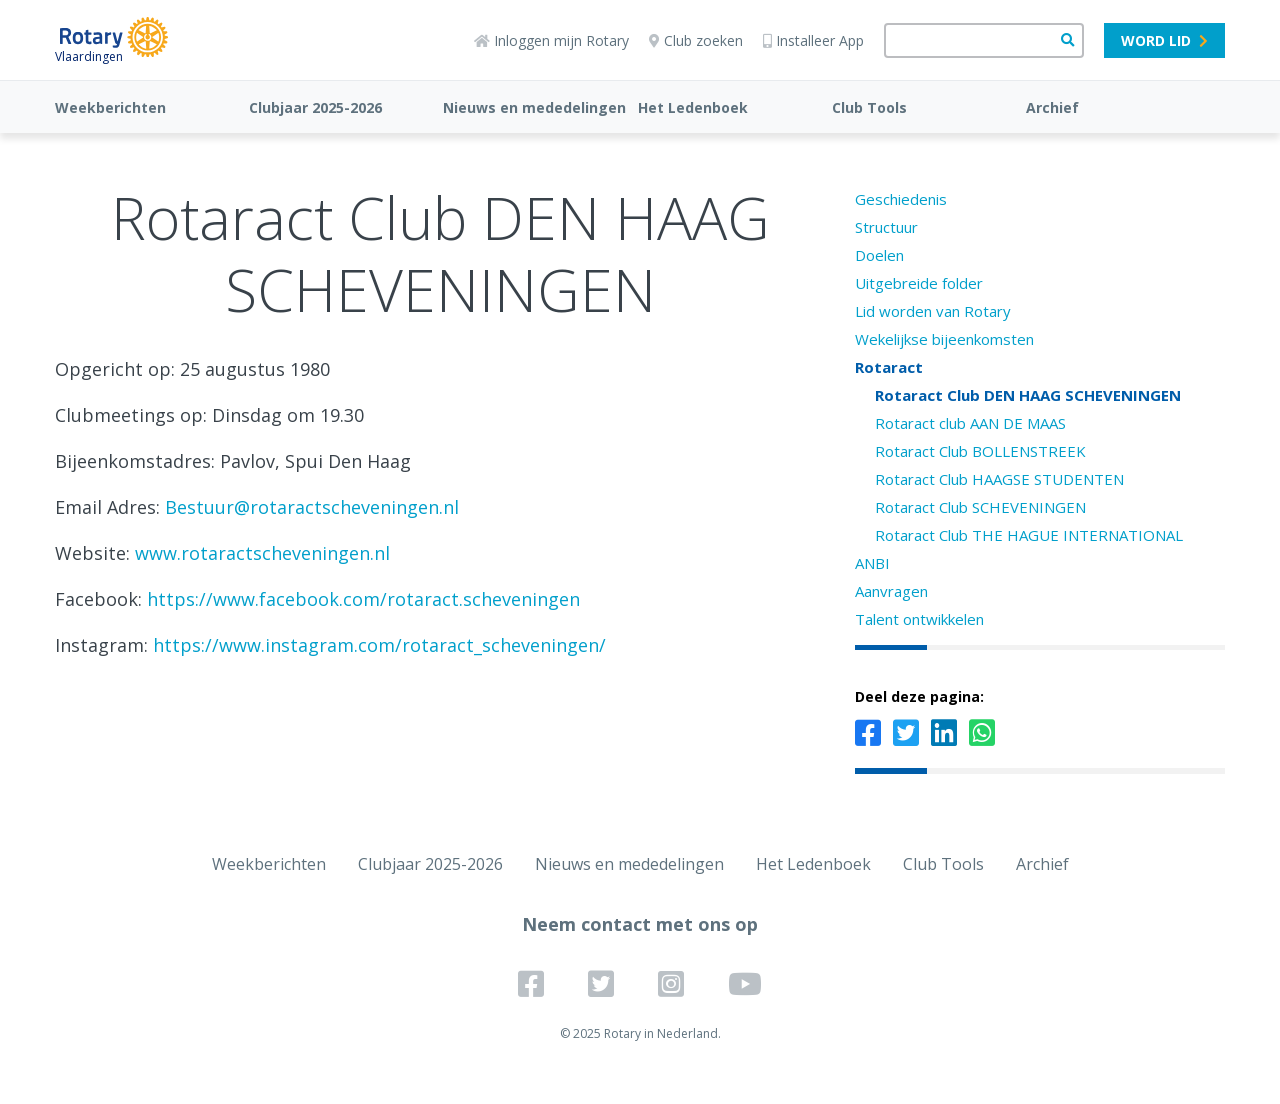 Image resolution: width=1280 pixels, height=1104 pixels. What do you see at coordinates (1052, 107) in the screenshot?
I see `Archief` at bounding box center [1052, 107].